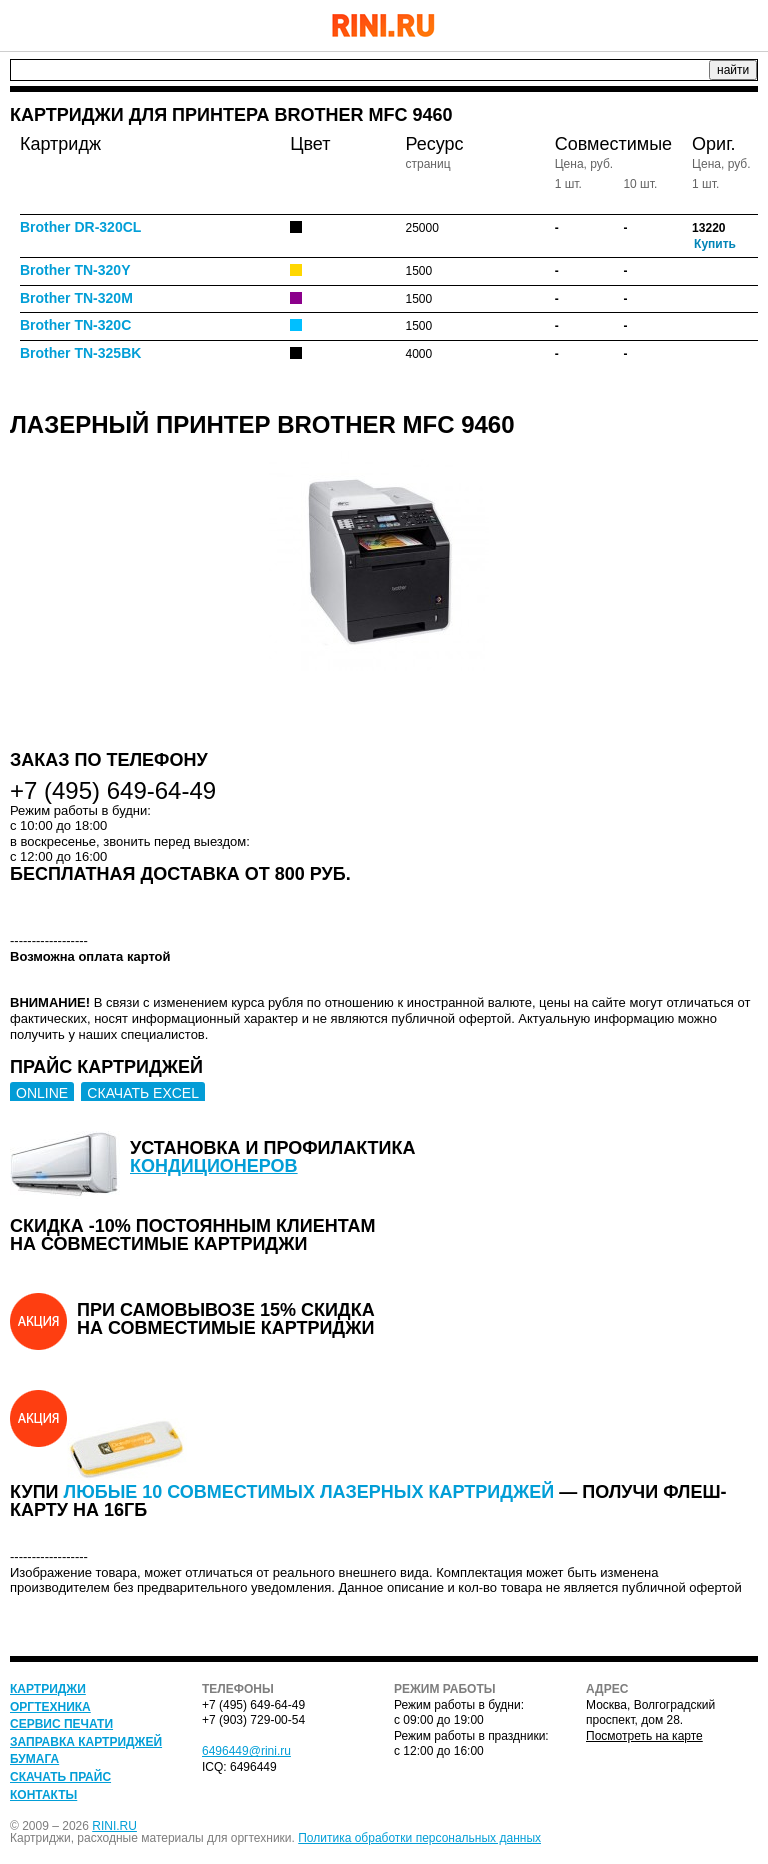 The height and width of the screenshot is (1864, 768). What do you see at coordinates (246, 1751) in the screenshot?
I see `6496449@rini.ru` at bounding box center [246, 1751].